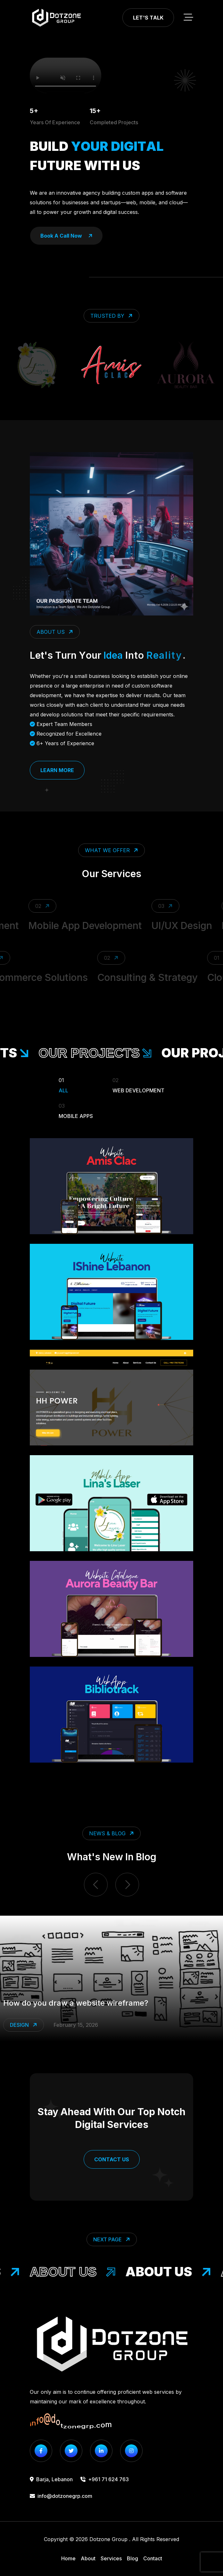 This screenshot has width=223, height=2576. What do you see at coordinates (66, 235) in the screenshot?
I see `book a call now` at bounding box center [66, 235].